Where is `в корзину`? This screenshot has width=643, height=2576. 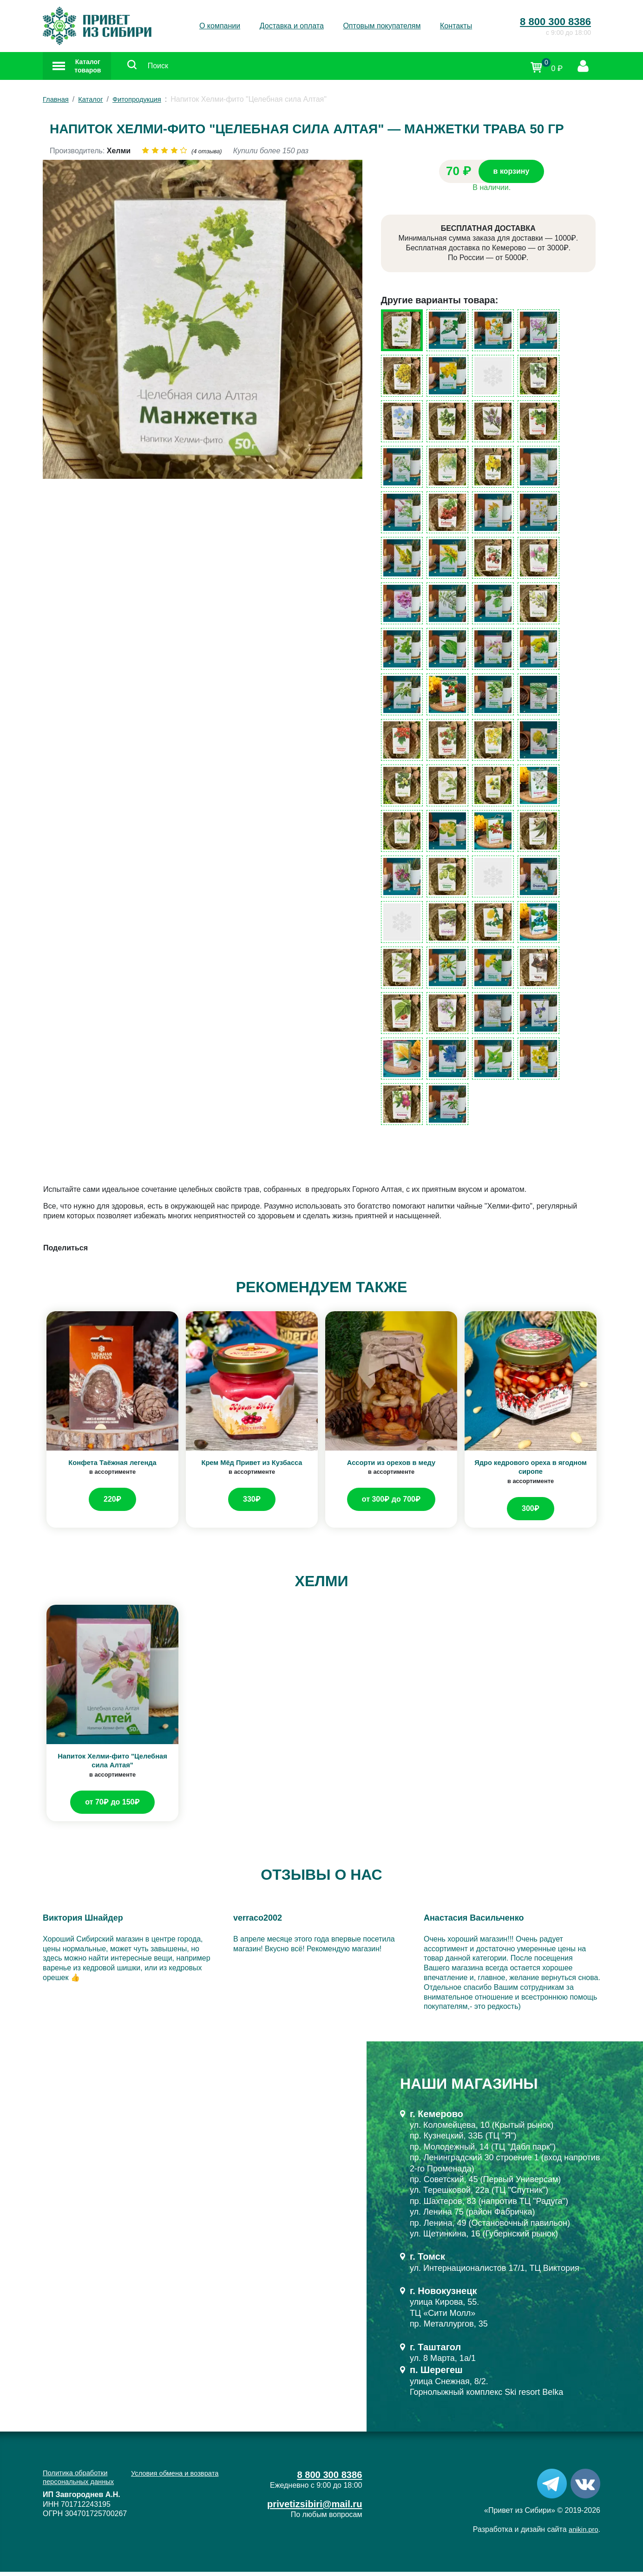
в корзину is located at coordinates (511, 176).